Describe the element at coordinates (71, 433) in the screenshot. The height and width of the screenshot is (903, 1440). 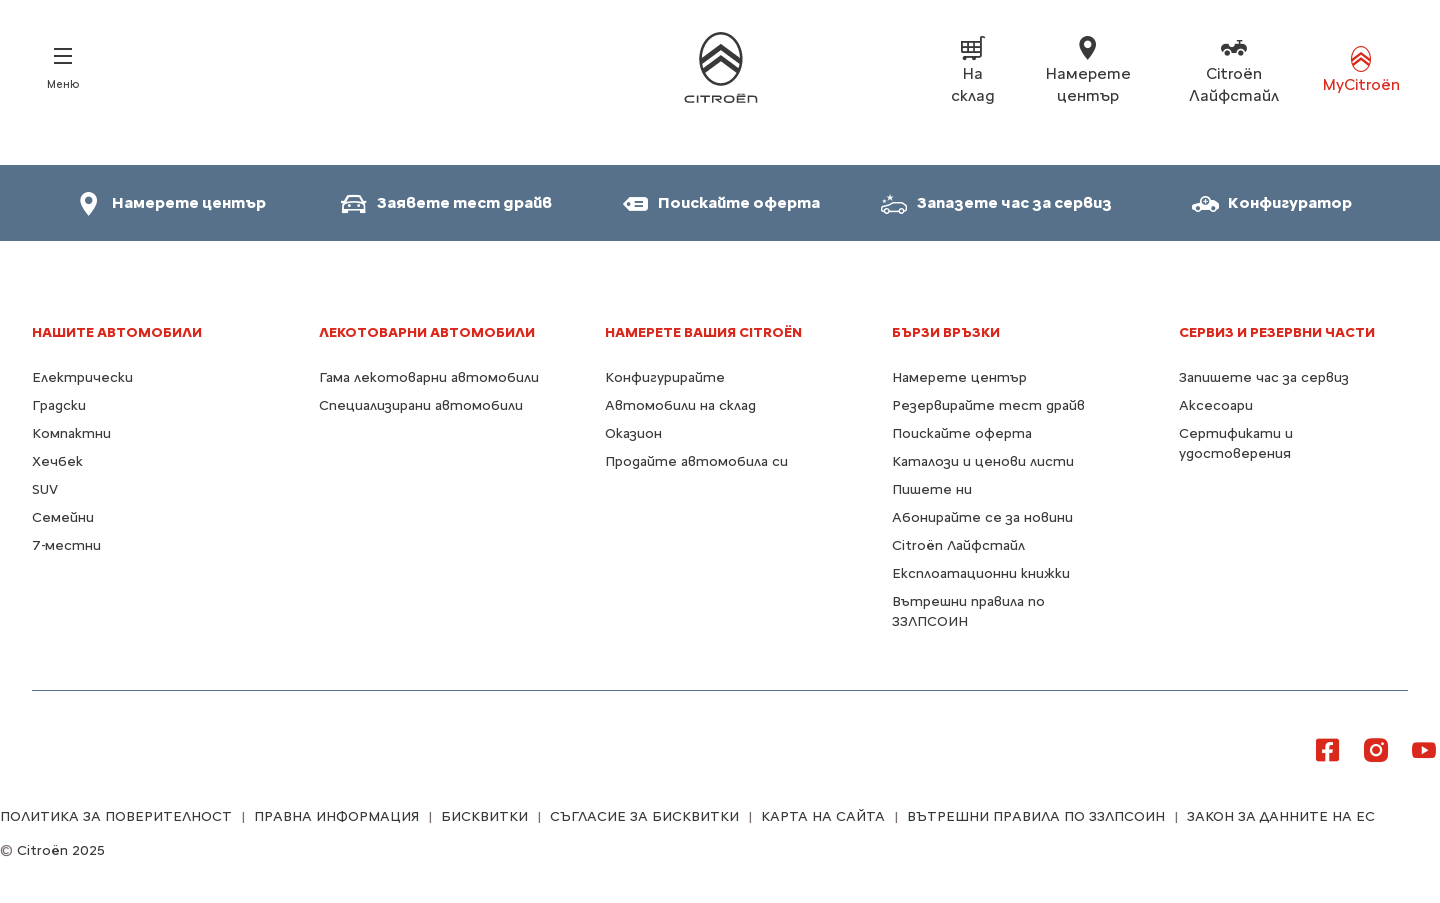
I see `Компактни` at that location.